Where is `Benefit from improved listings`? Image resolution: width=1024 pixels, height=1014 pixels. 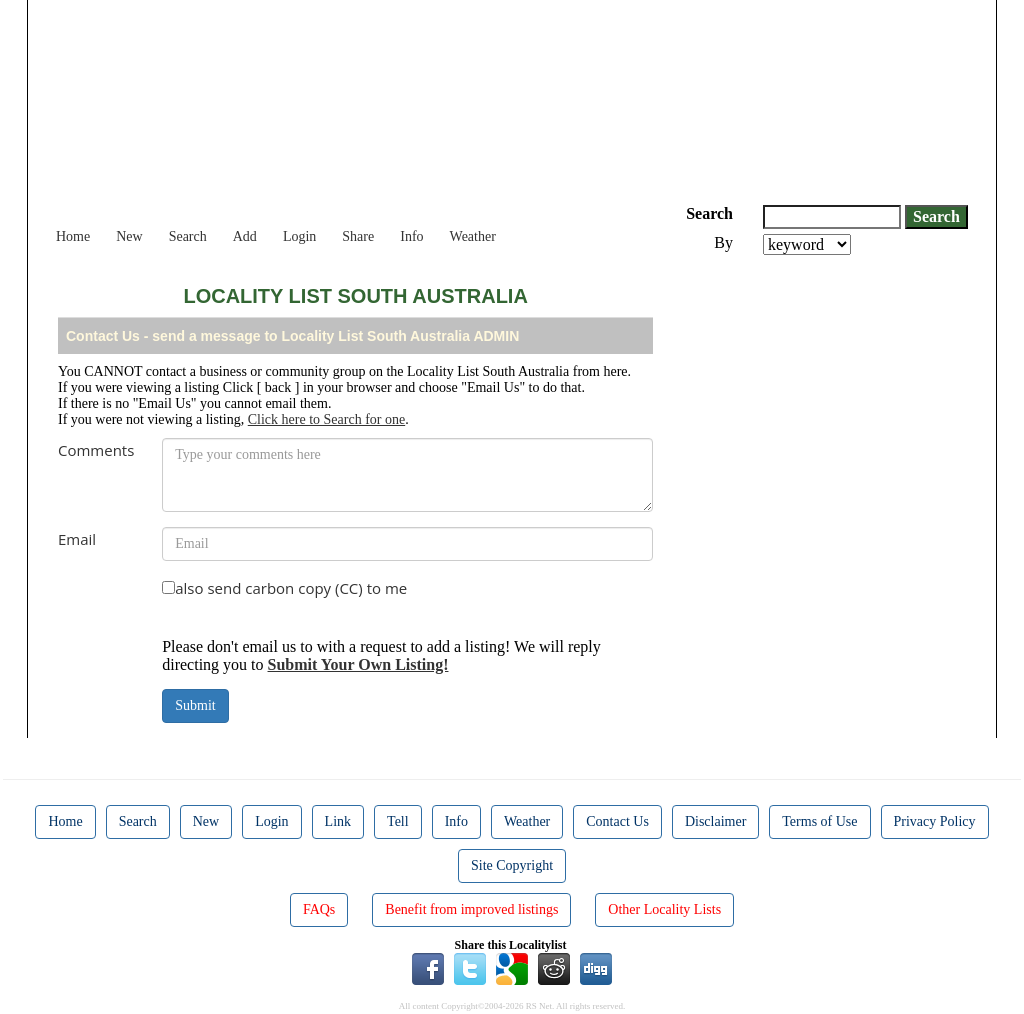 Benefit from improved listings is located at coordinates (471, 909).